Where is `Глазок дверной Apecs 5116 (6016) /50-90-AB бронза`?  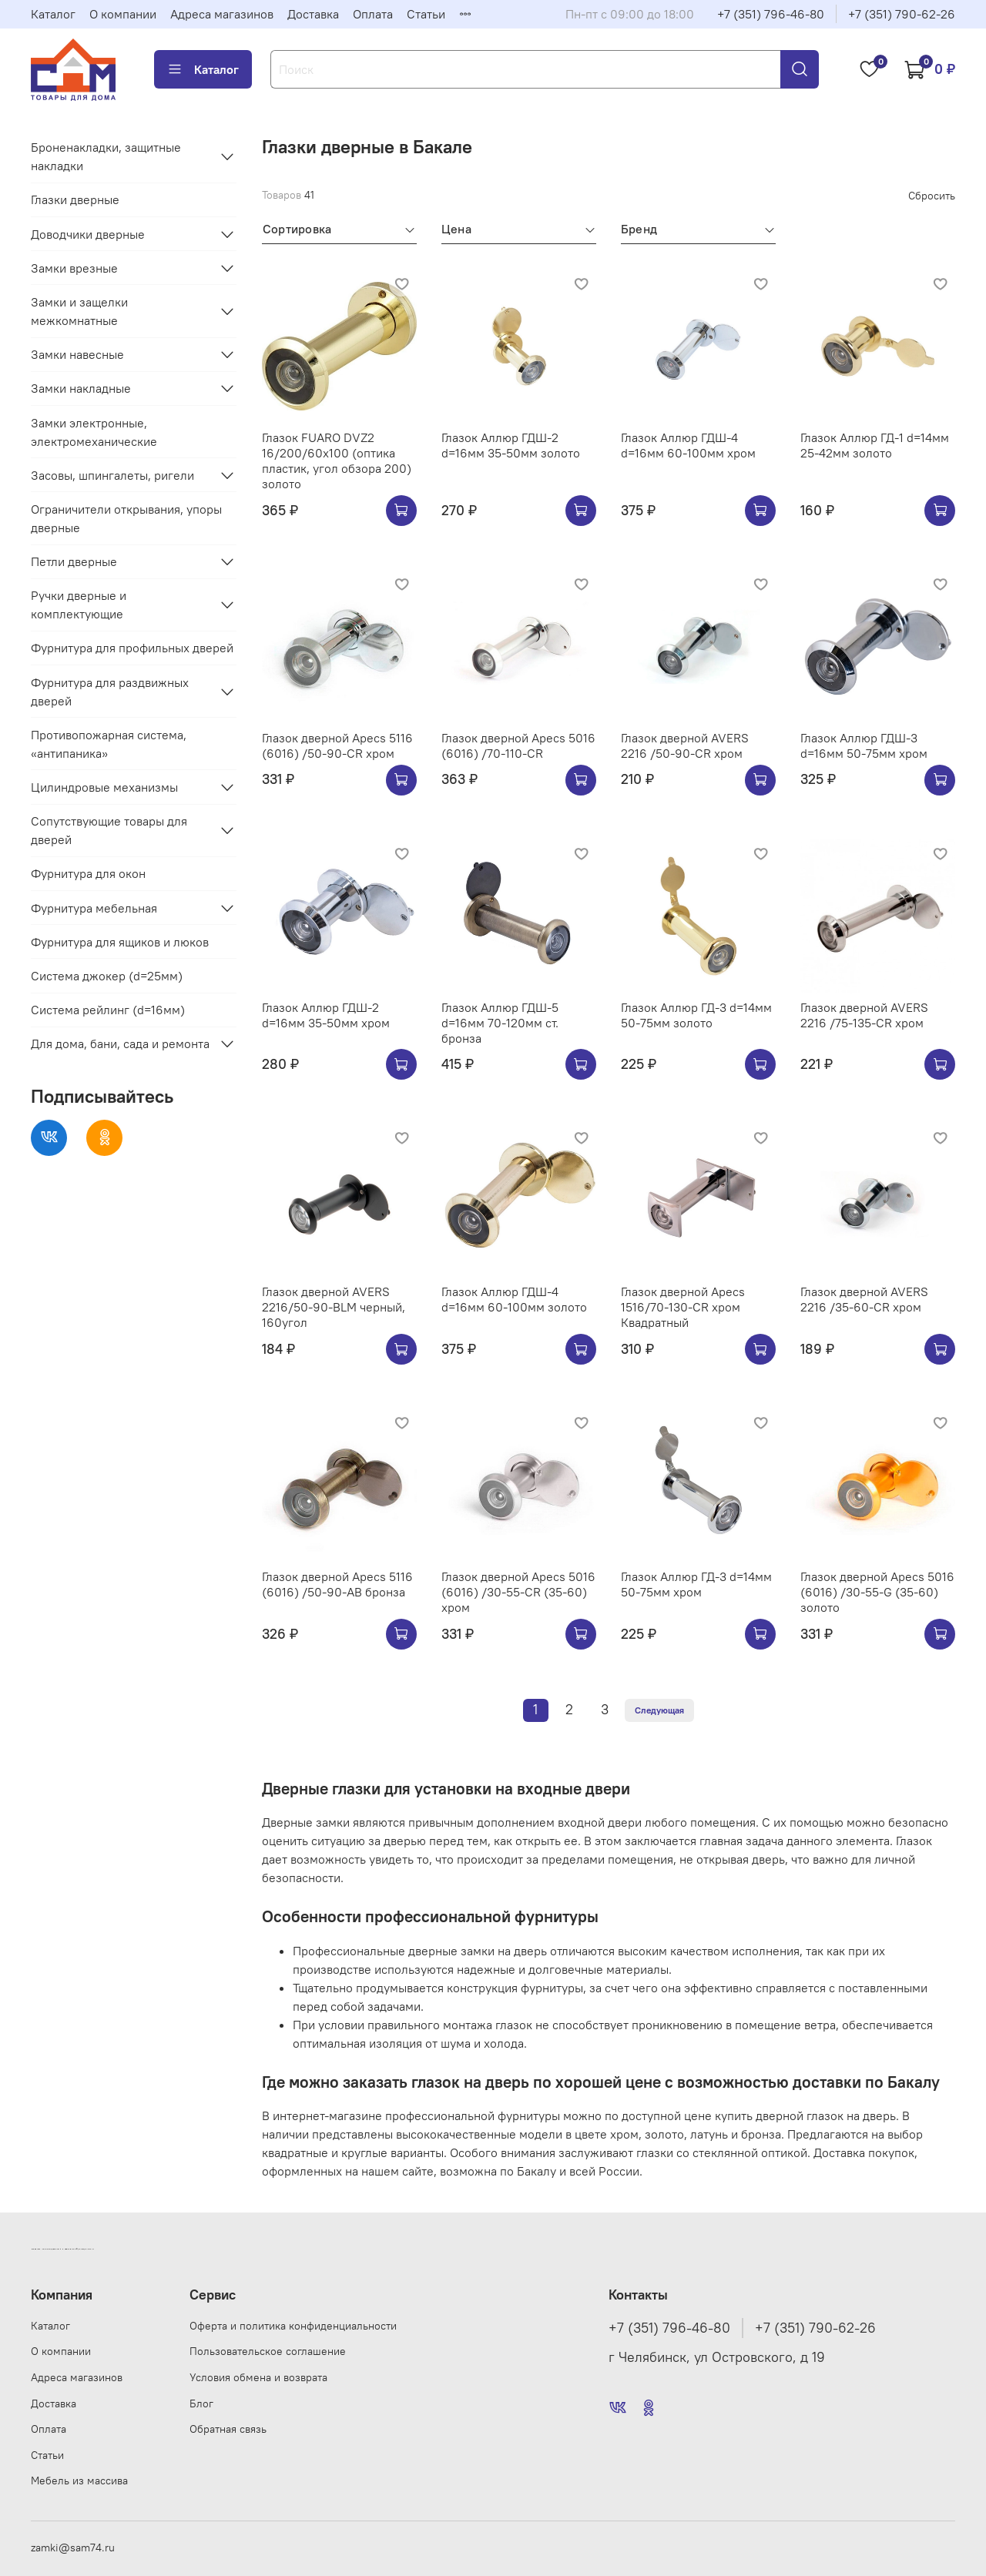
Глазок дверной Apecs 5116 (6016) /50-90-AB бронза is located at coordinates (337, 1584).